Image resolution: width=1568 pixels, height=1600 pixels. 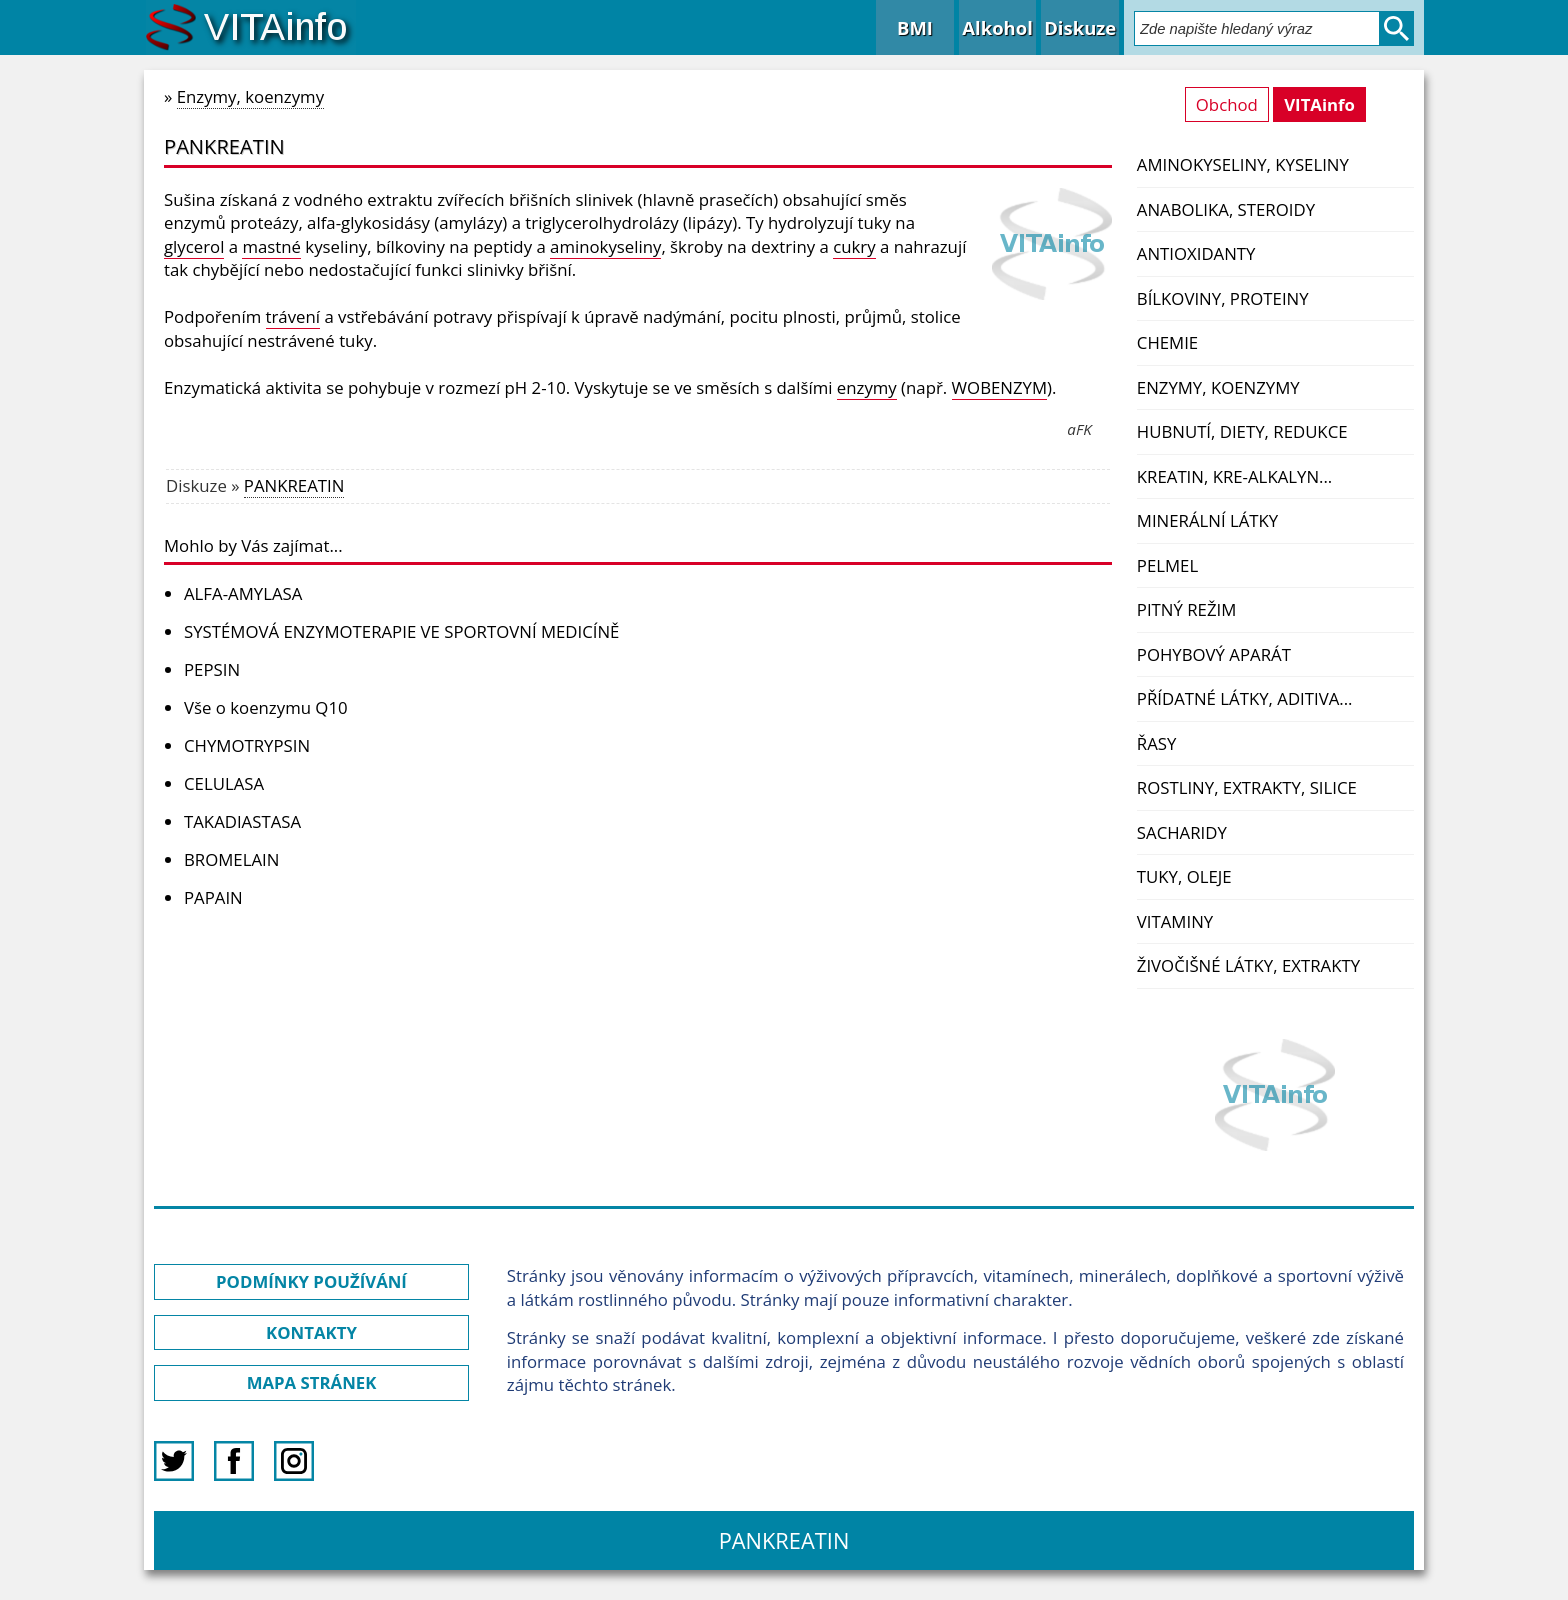 I want to click on PAPAIN, so click(x=213, y=897).